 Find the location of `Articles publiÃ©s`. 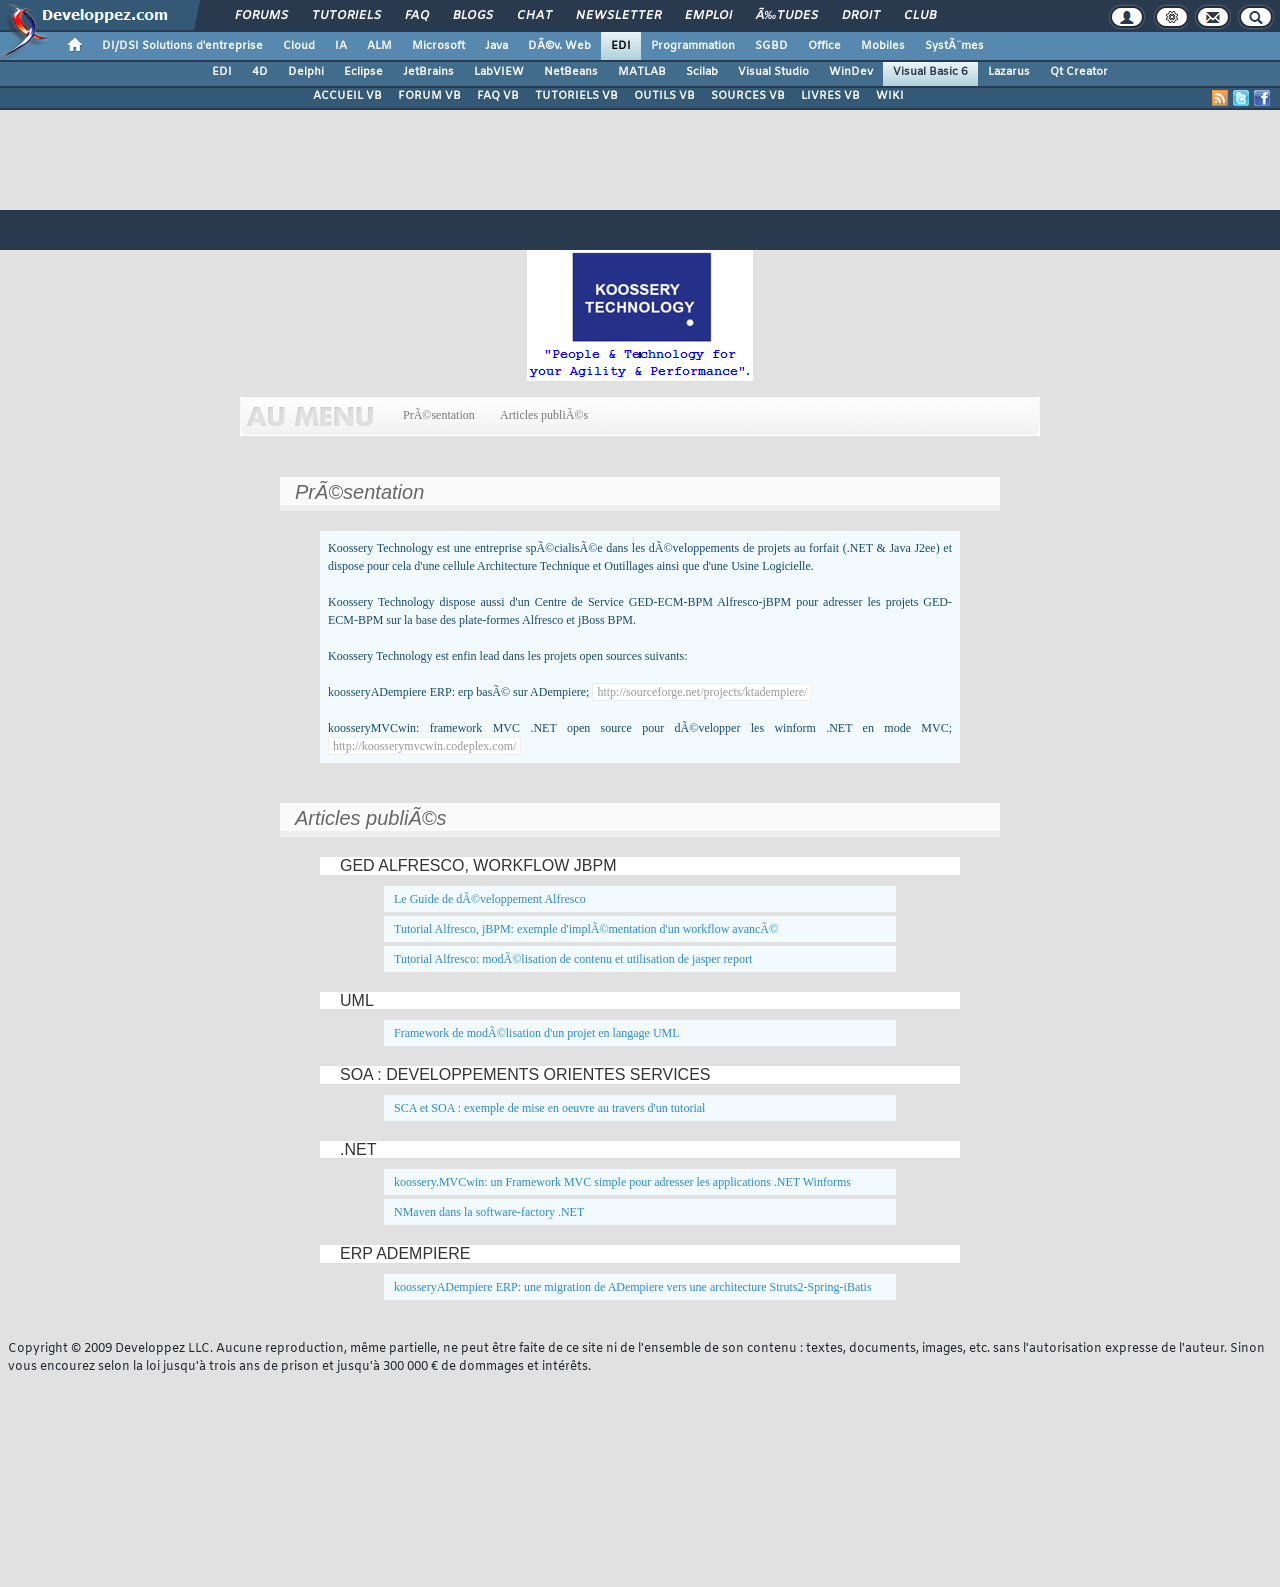

Articles publiÃ©s is located at coordinates (544, 415).